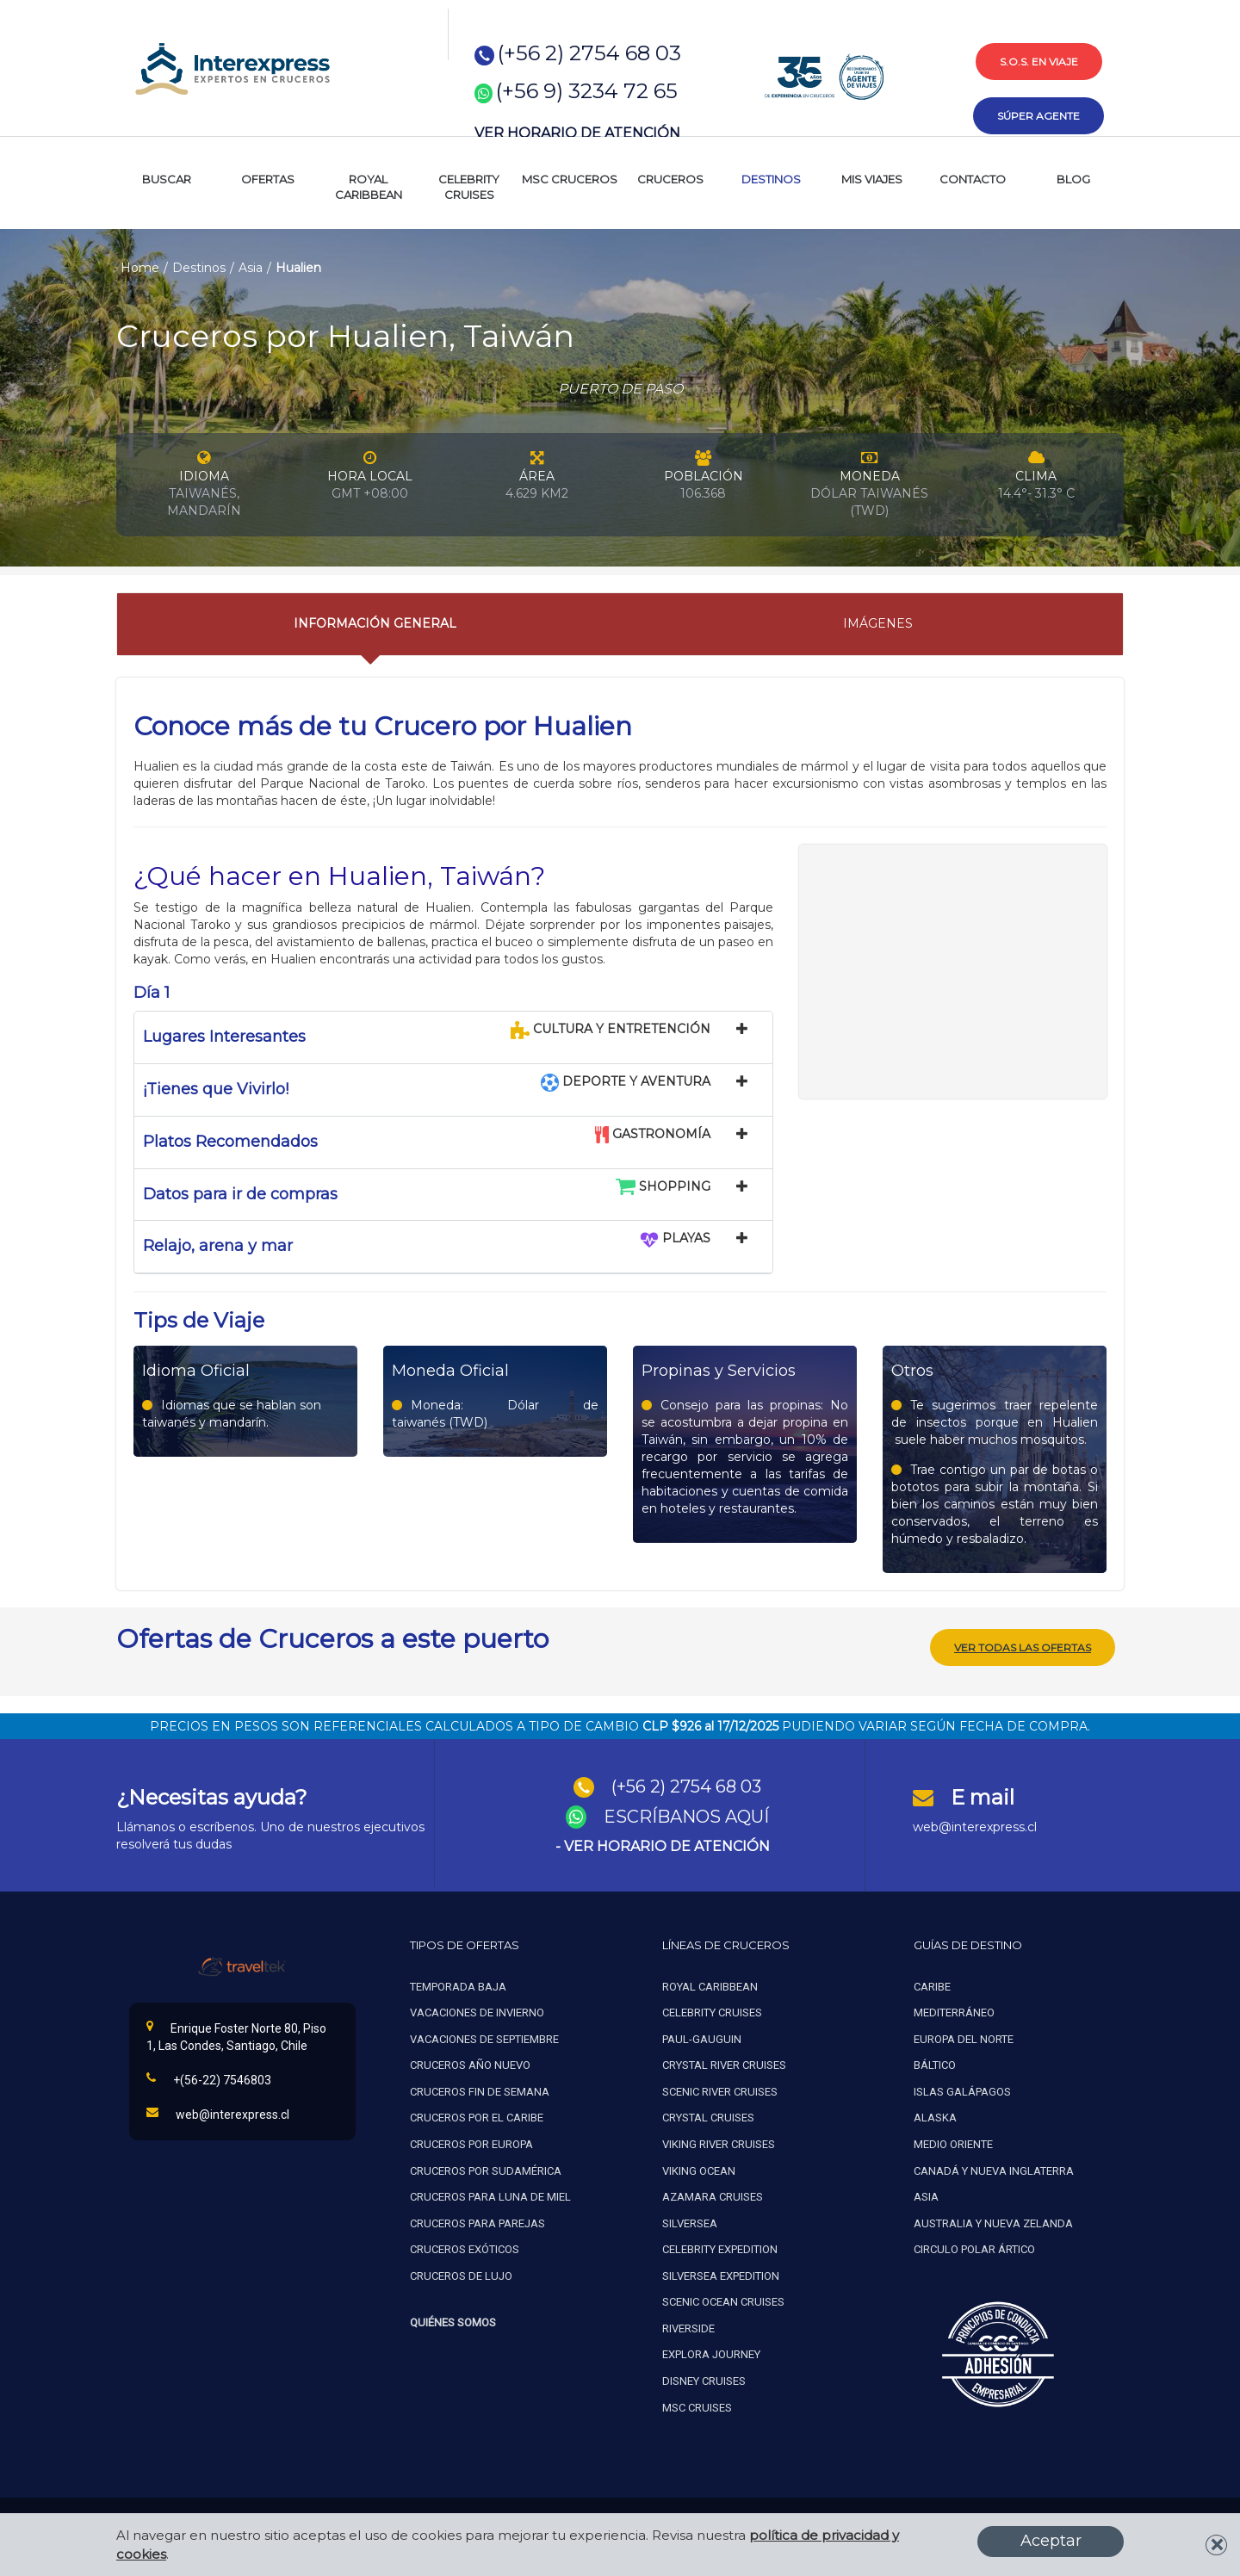 Image resolution: width=1240 pixels, height=2576 pixels. Describe the element at coordinates (686, 1815) in the screenshot. I see `ESCRÍBANOS AQUÍ` at that location.